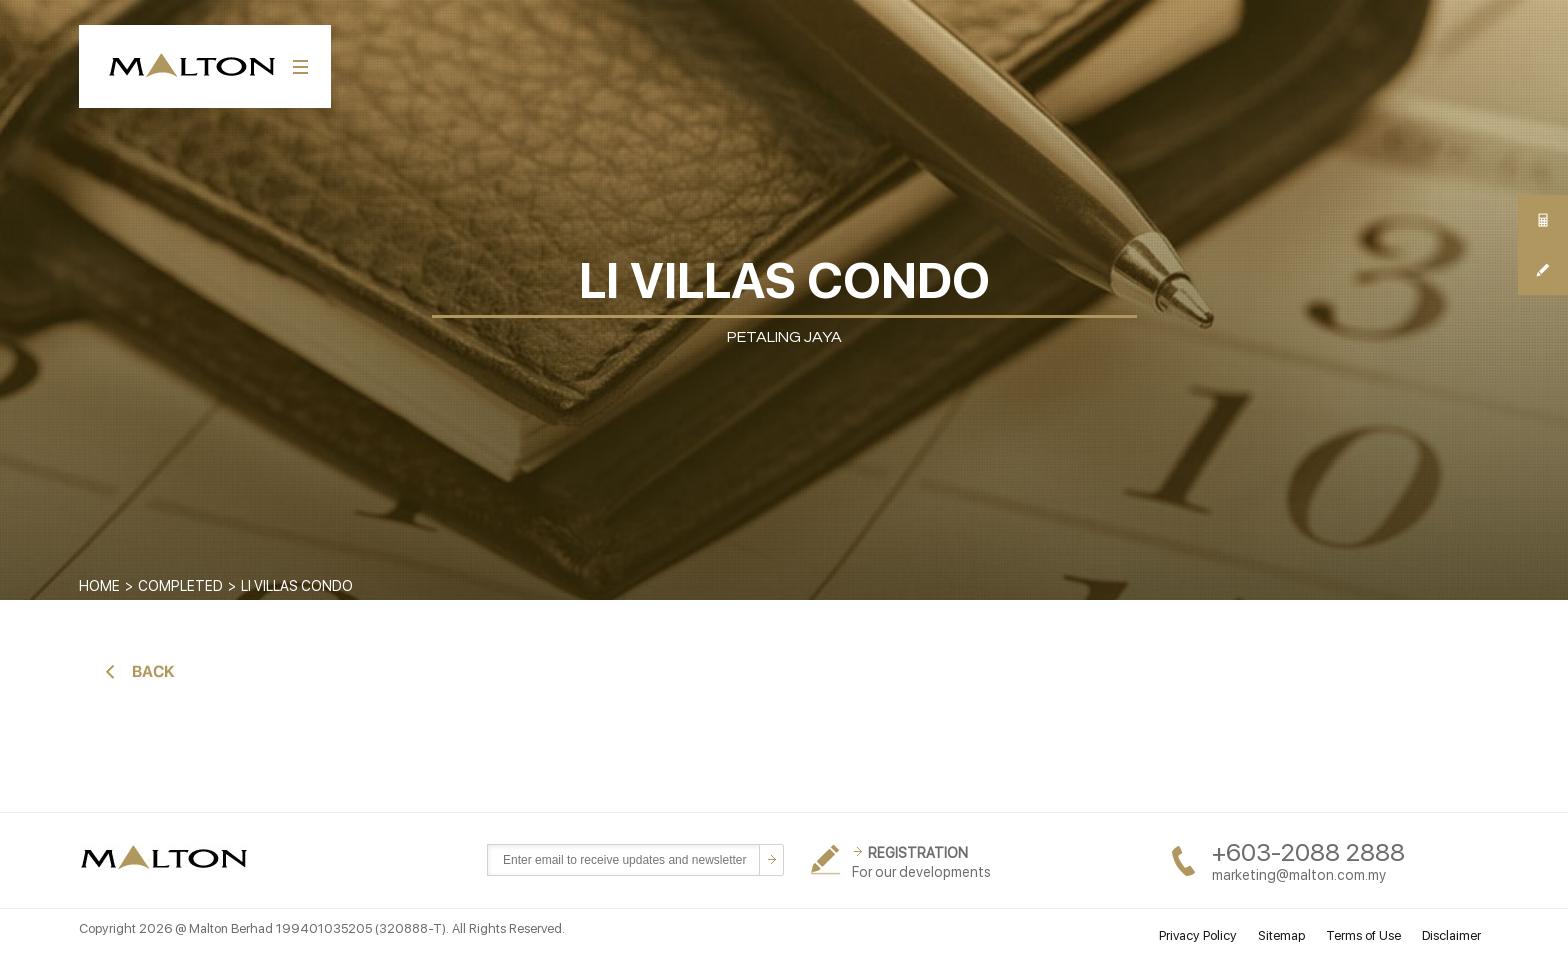  What do you see at coordinates (918, 853) in the screenshot?
I see `REGISTRATION` at bounding box center [918, 853].